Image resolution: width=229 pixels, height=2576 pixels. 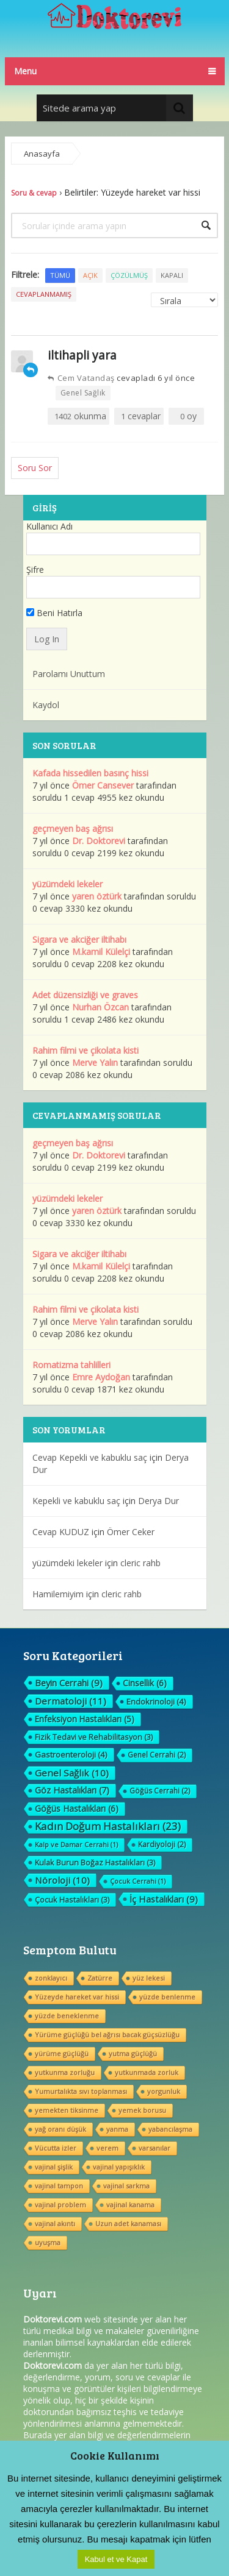 What do you see at coordinates (84, 1719) in the screenshot?
I see `Enfeksiyon Hastalıkları [Enfeksiyon Hastalıkları (5 öge)]` at bounding box center [84, 1719].